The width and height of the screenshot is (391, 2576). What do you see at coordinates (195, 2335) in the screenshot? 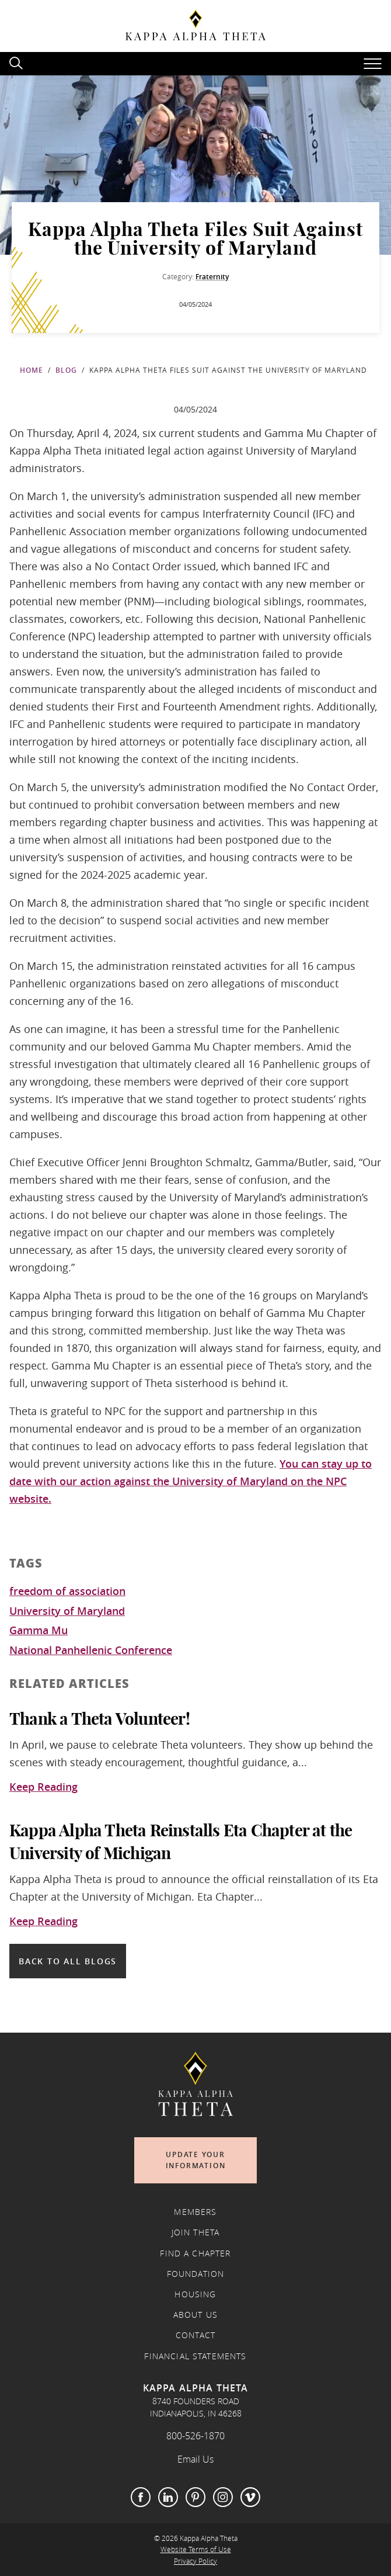
I see `Contact` at bounding box center [195, 2335].